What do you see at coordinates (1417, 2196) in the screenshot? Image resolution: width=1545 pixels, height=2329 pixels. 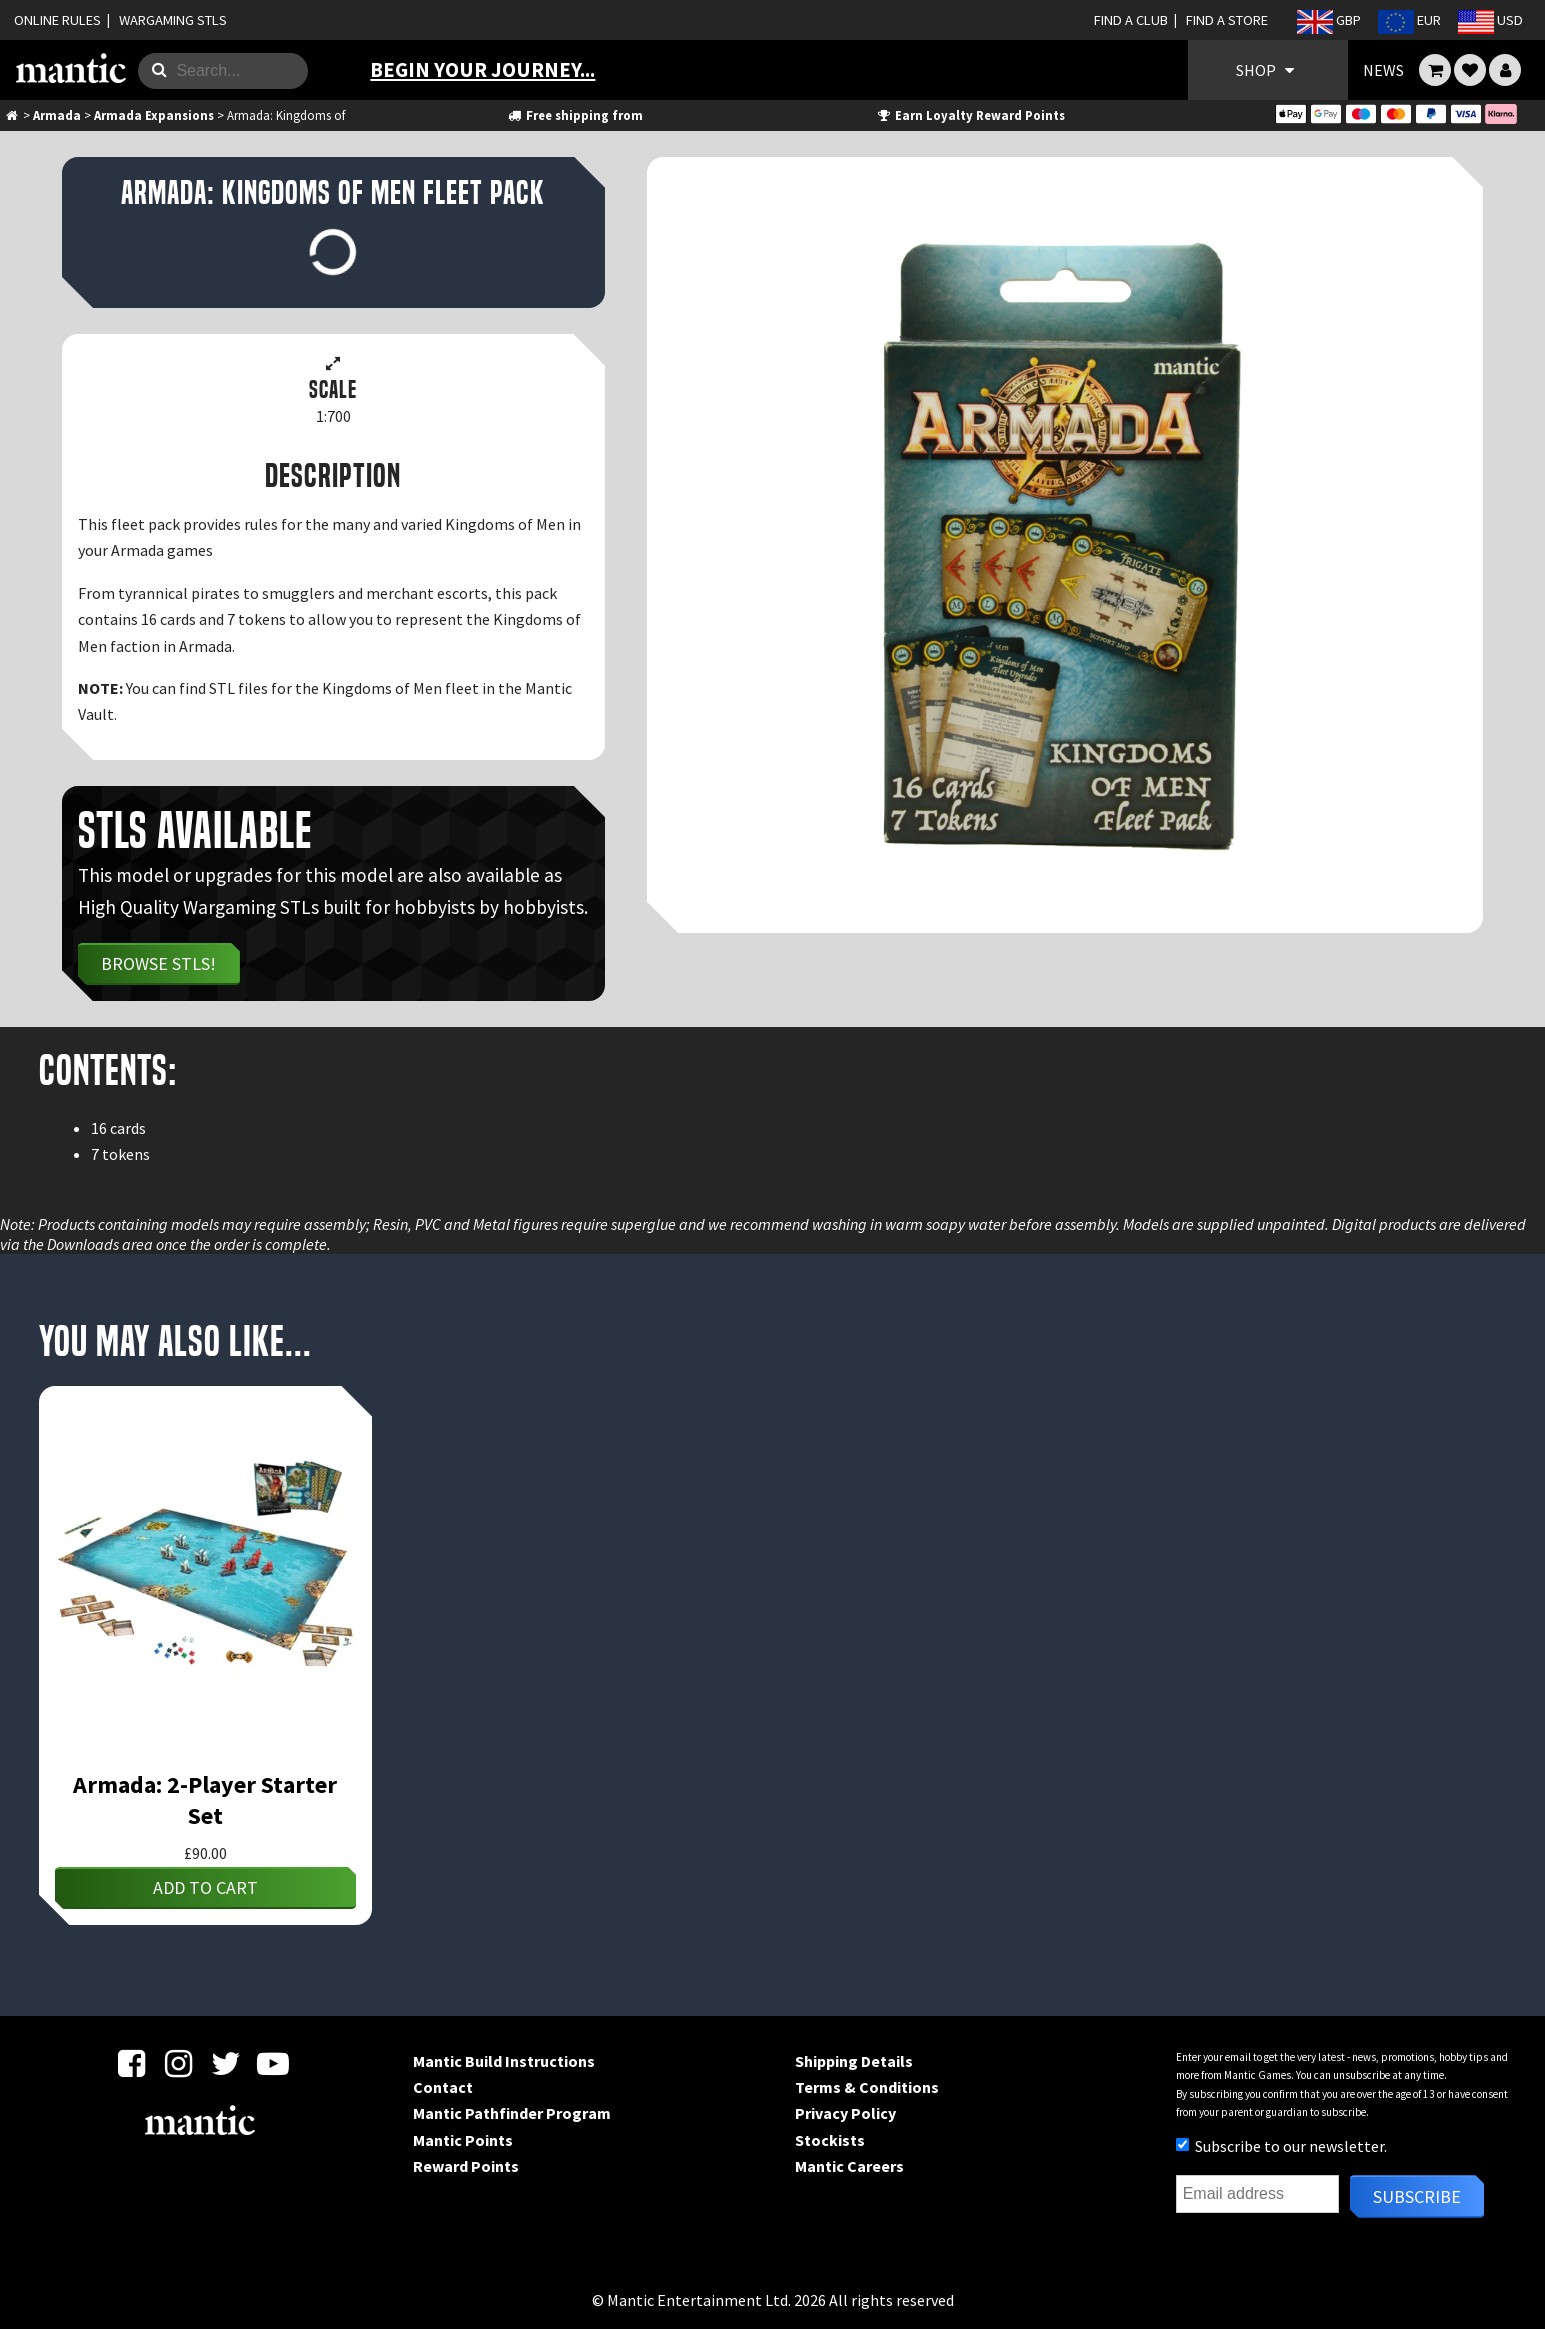 I see `Subscribe` at bounding box center [1417, 2196].